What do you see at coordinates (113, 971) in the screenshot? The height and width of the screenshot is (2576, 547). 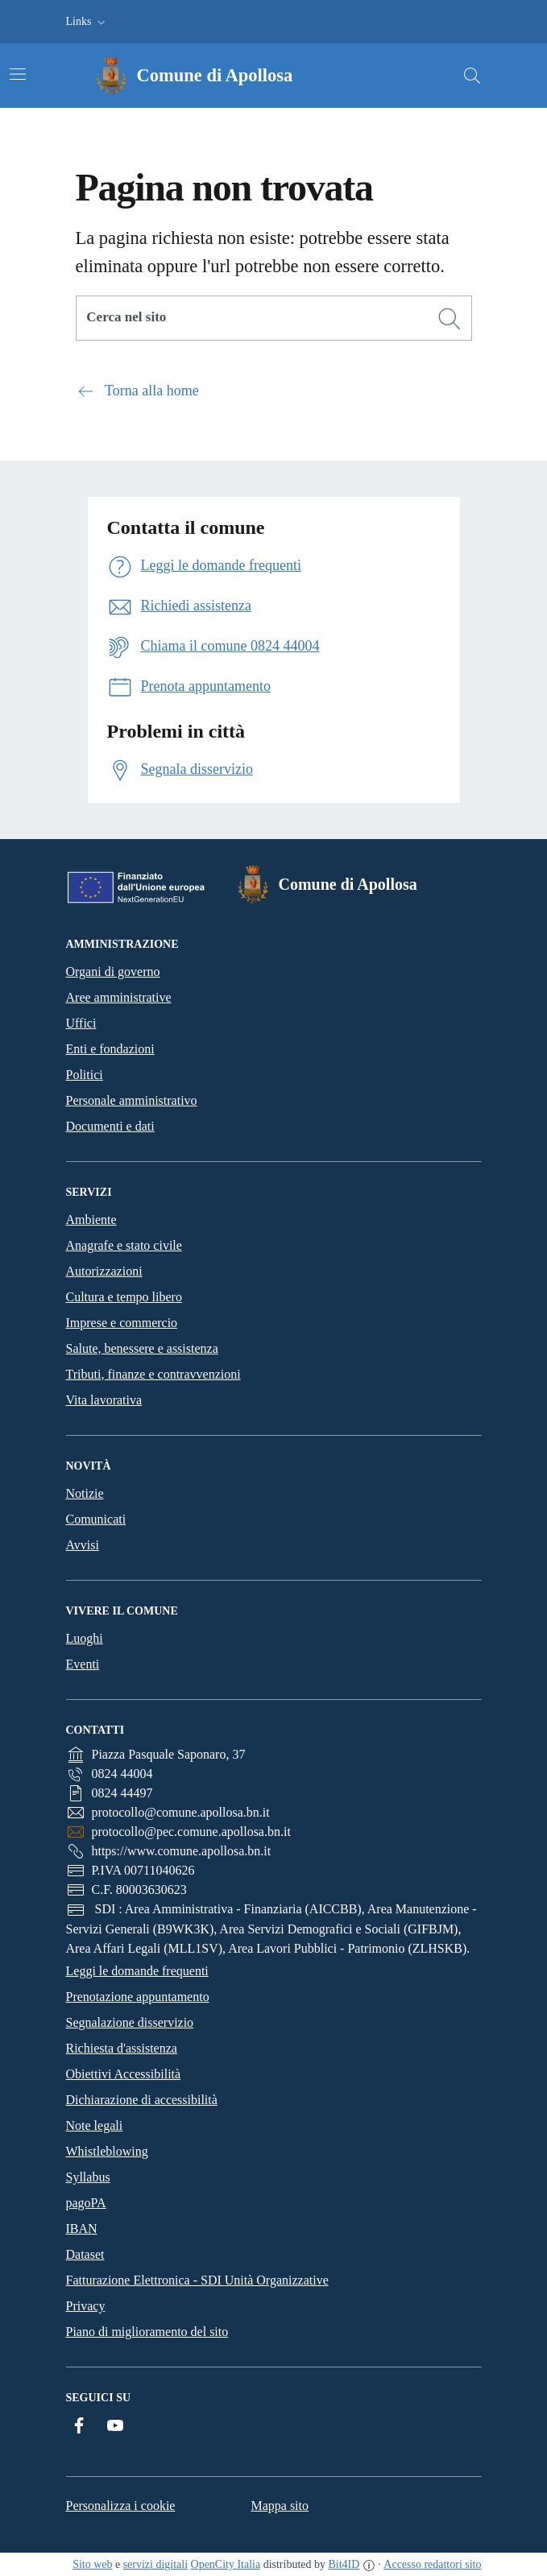 I see `Organi di governo` at bounding box center [113, 971].